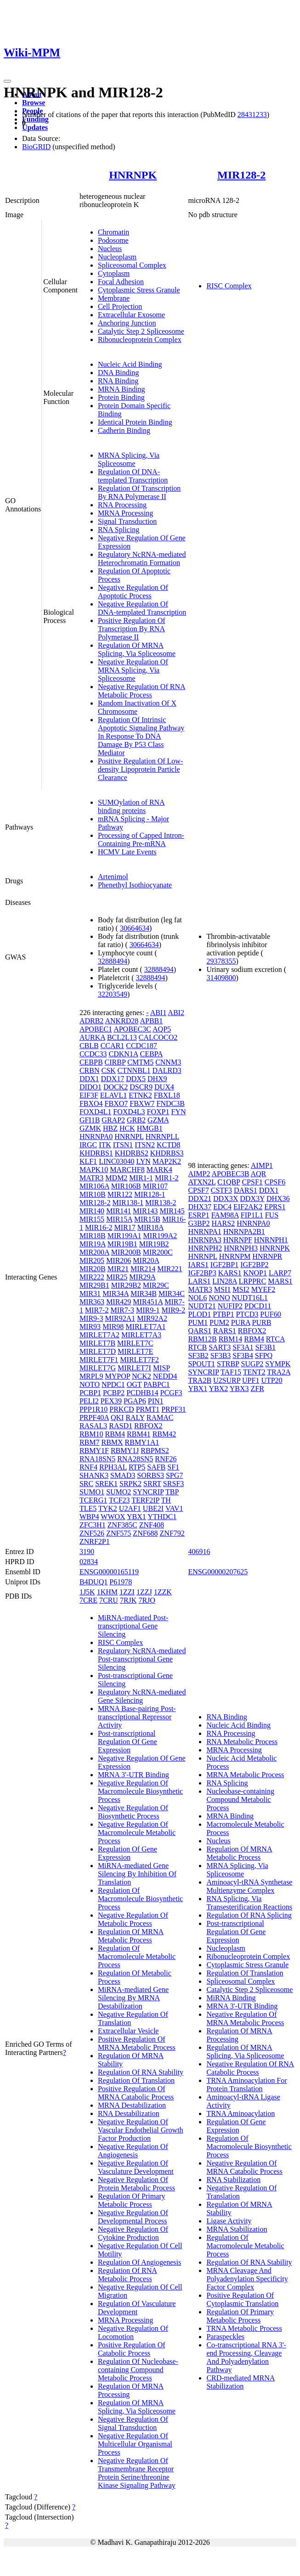  I want to click on Negative Regulation Of Signal Transduction, so click(133, 2423).